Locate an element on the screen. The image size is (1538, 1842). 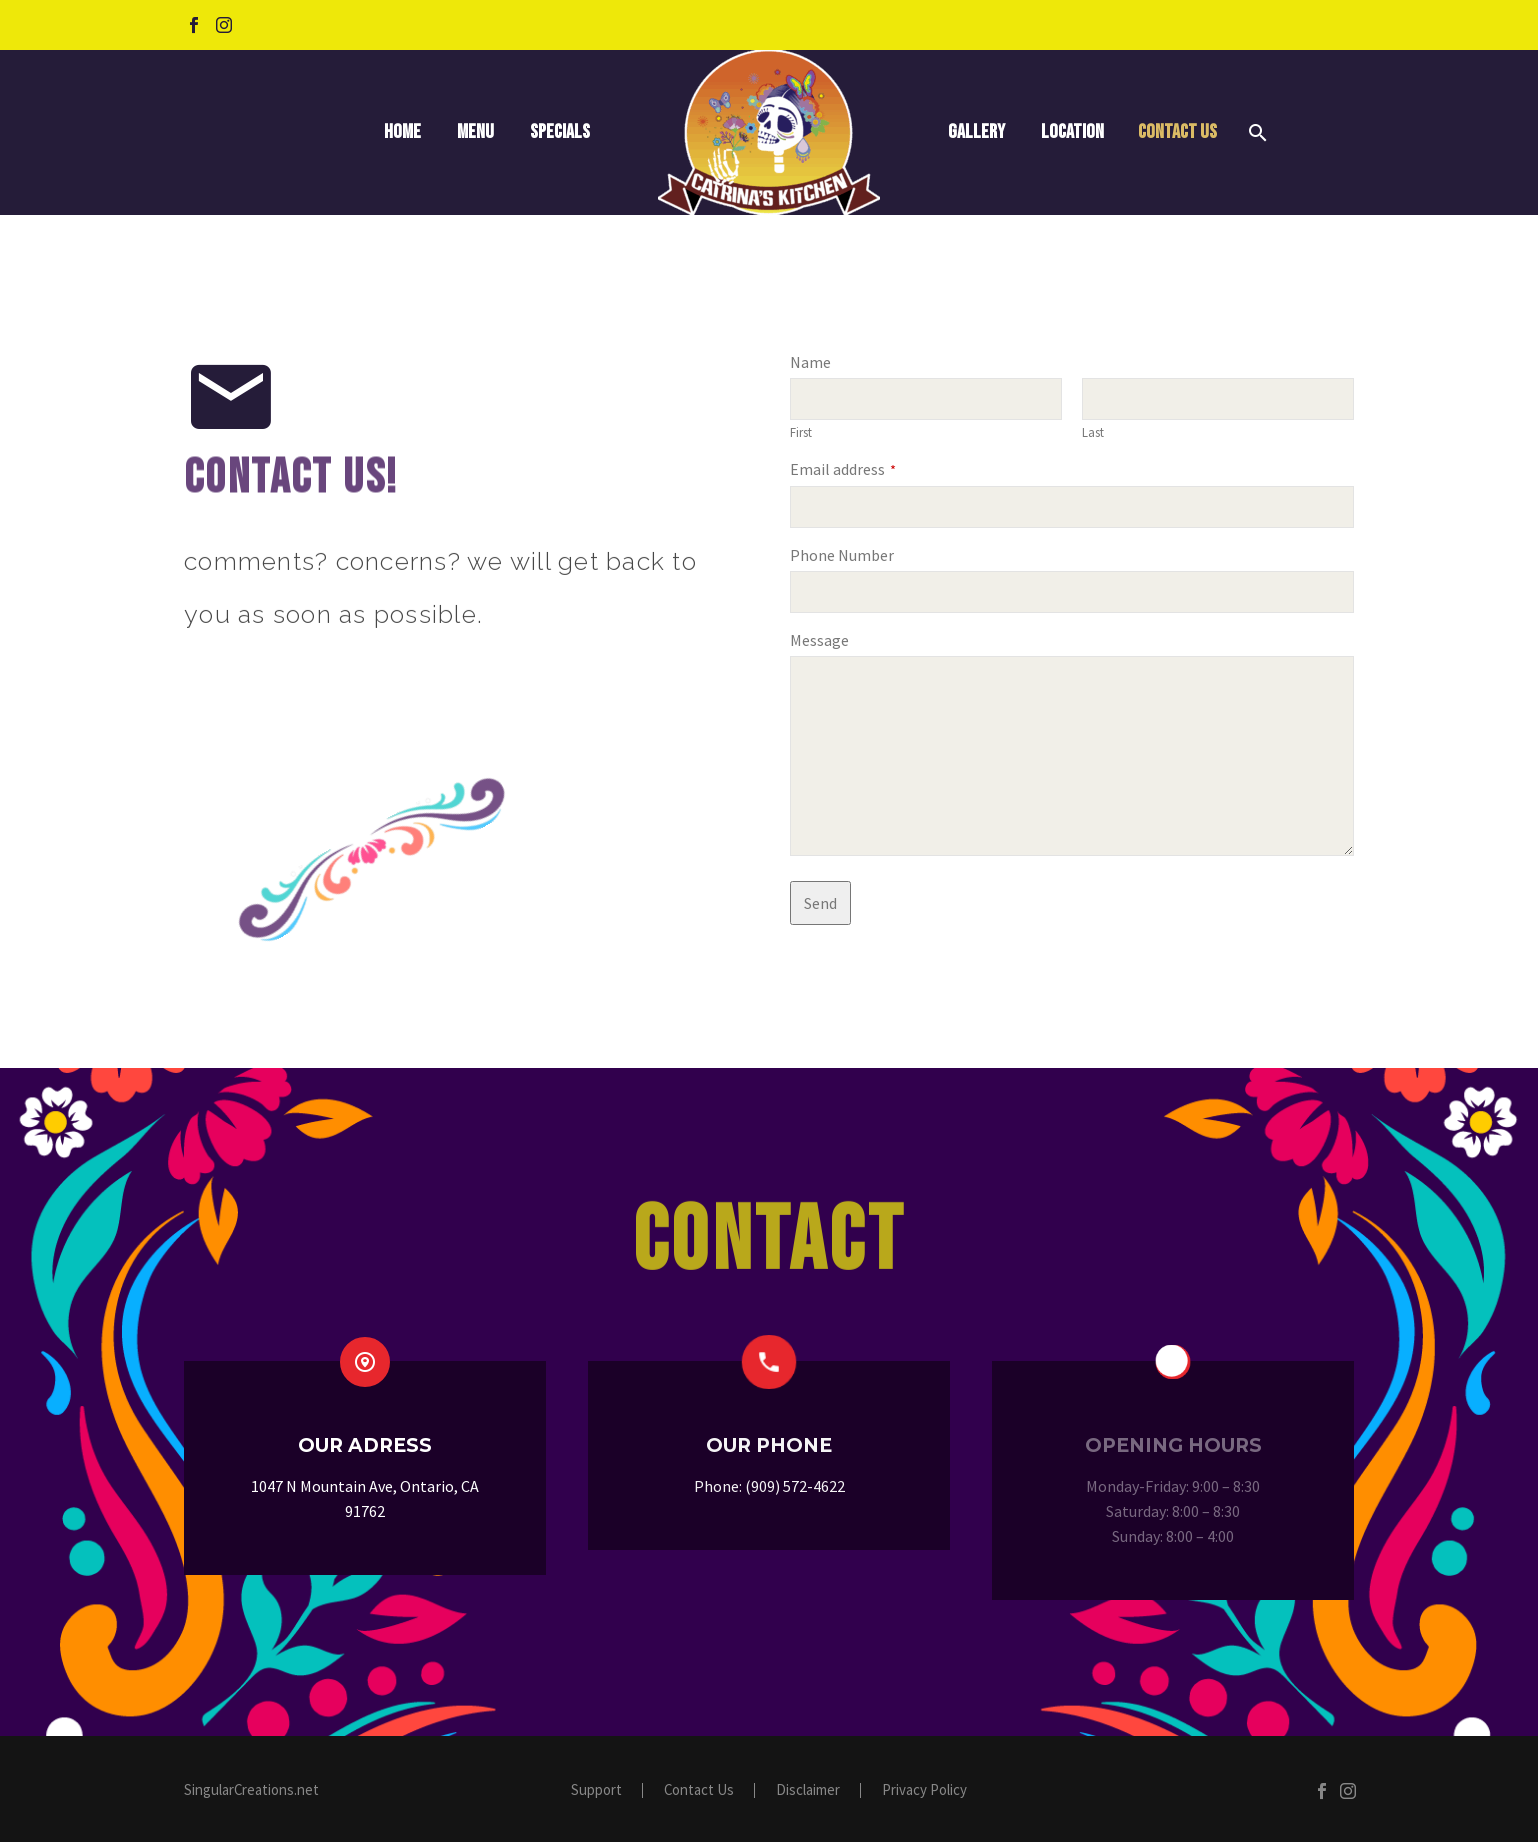
Specials is located at coordinates (560, 132).